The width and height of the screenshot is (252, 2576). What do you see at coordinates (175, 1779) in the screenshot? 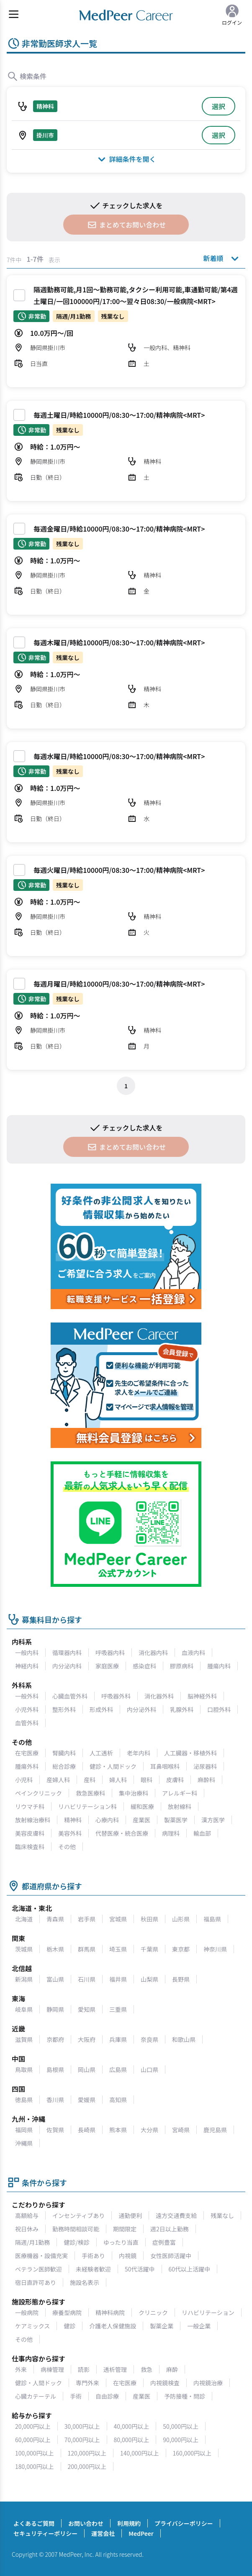
I see `皮膚科` at bounding box center [175, 1779].